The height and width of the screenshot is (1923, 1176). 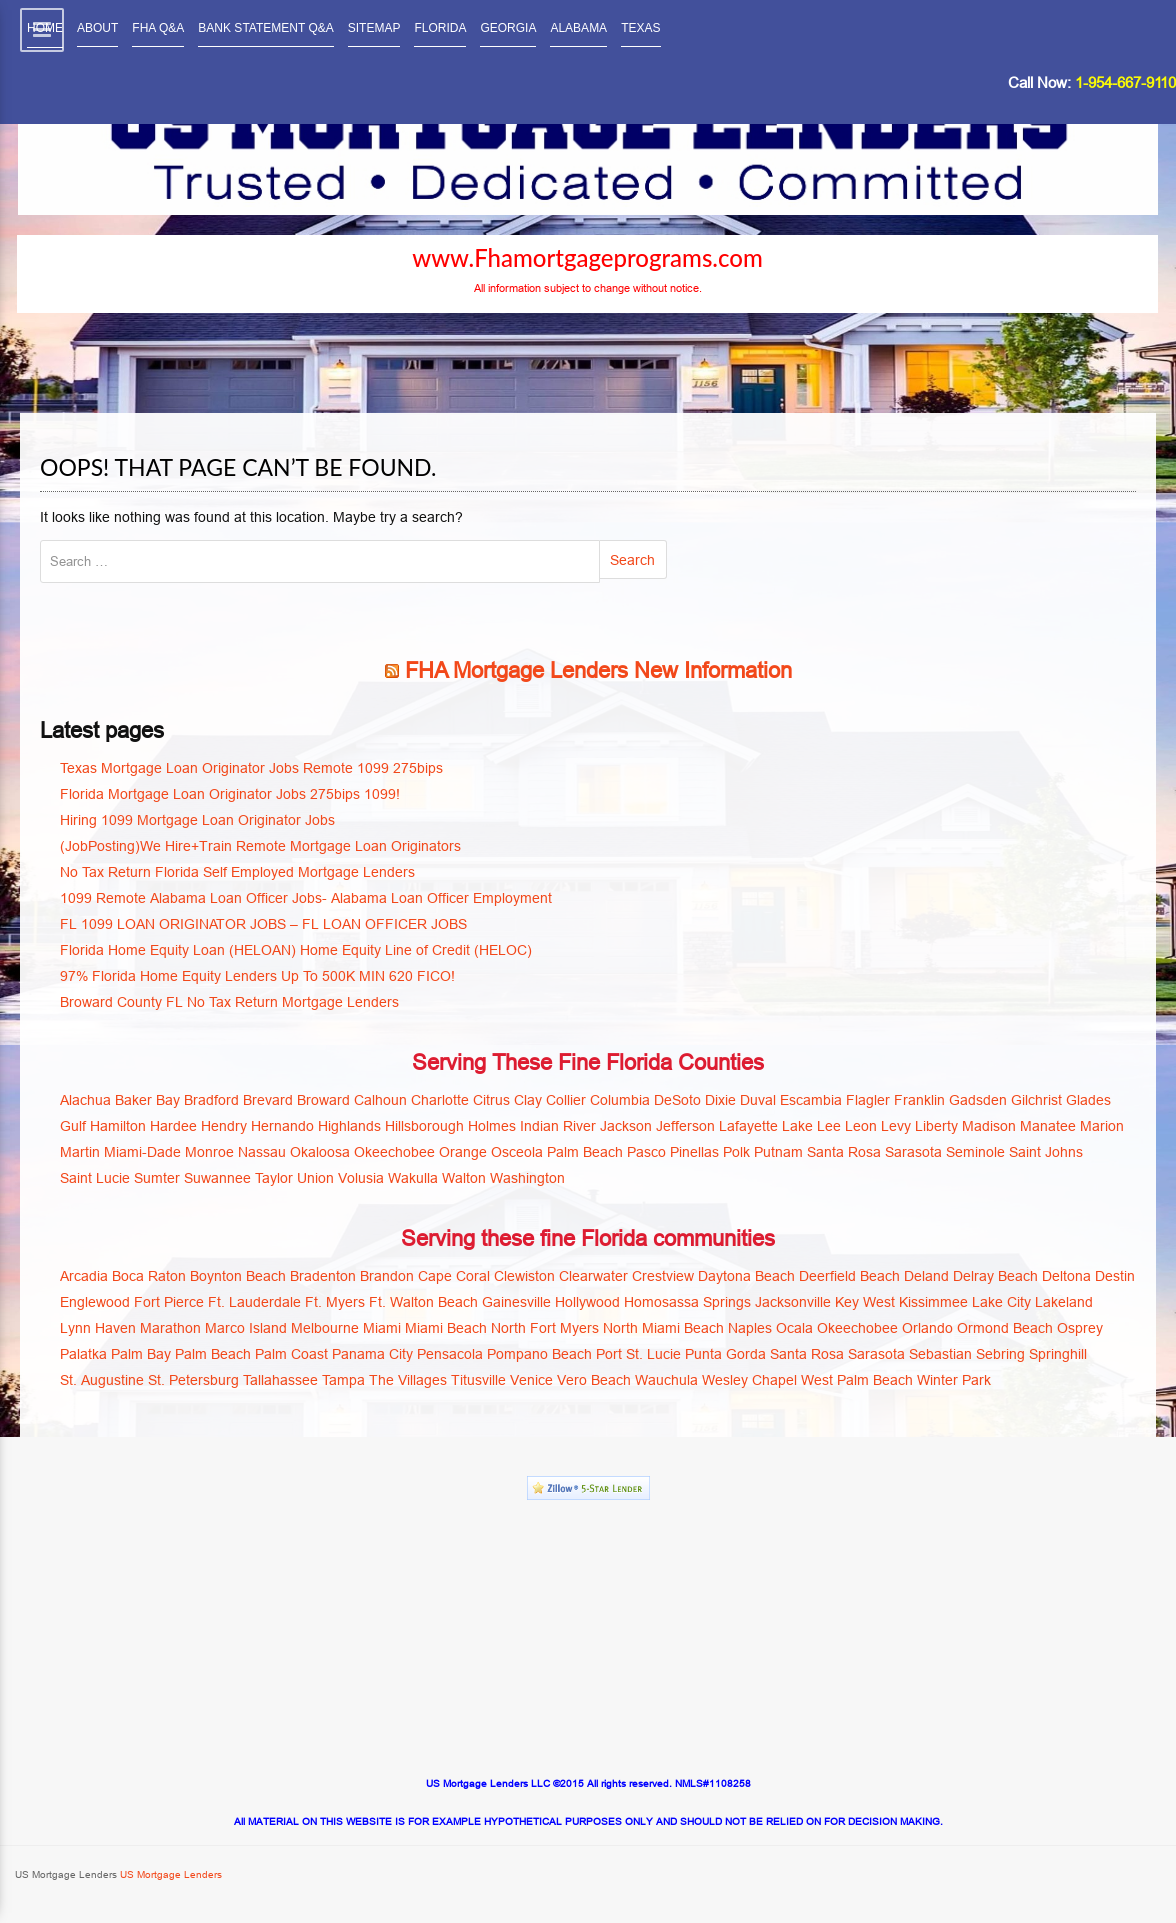 I want to click on Volusia, so click(x=361, y=1178).